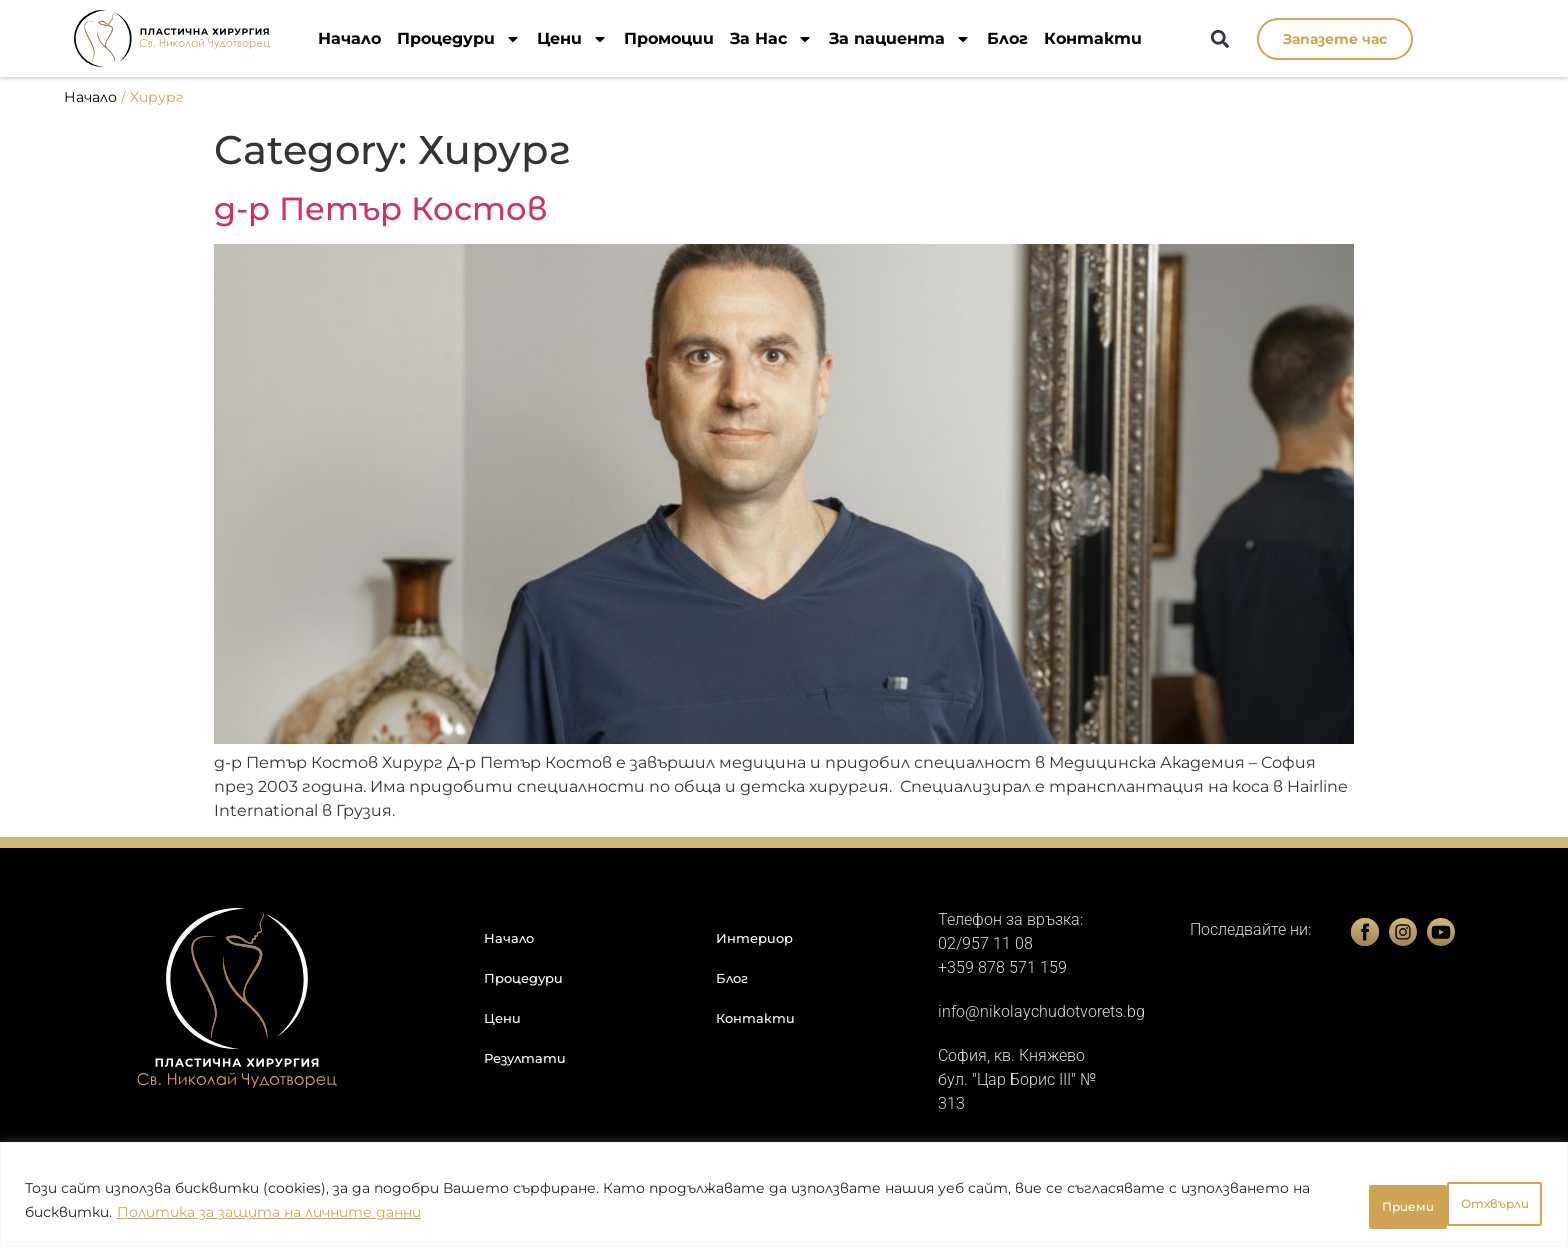 This screenshot has height=1246, width=1568. What do you see at coordinates (754, 938) in the screenshot?
I see `Интериор` at bounding box center [754, 938].